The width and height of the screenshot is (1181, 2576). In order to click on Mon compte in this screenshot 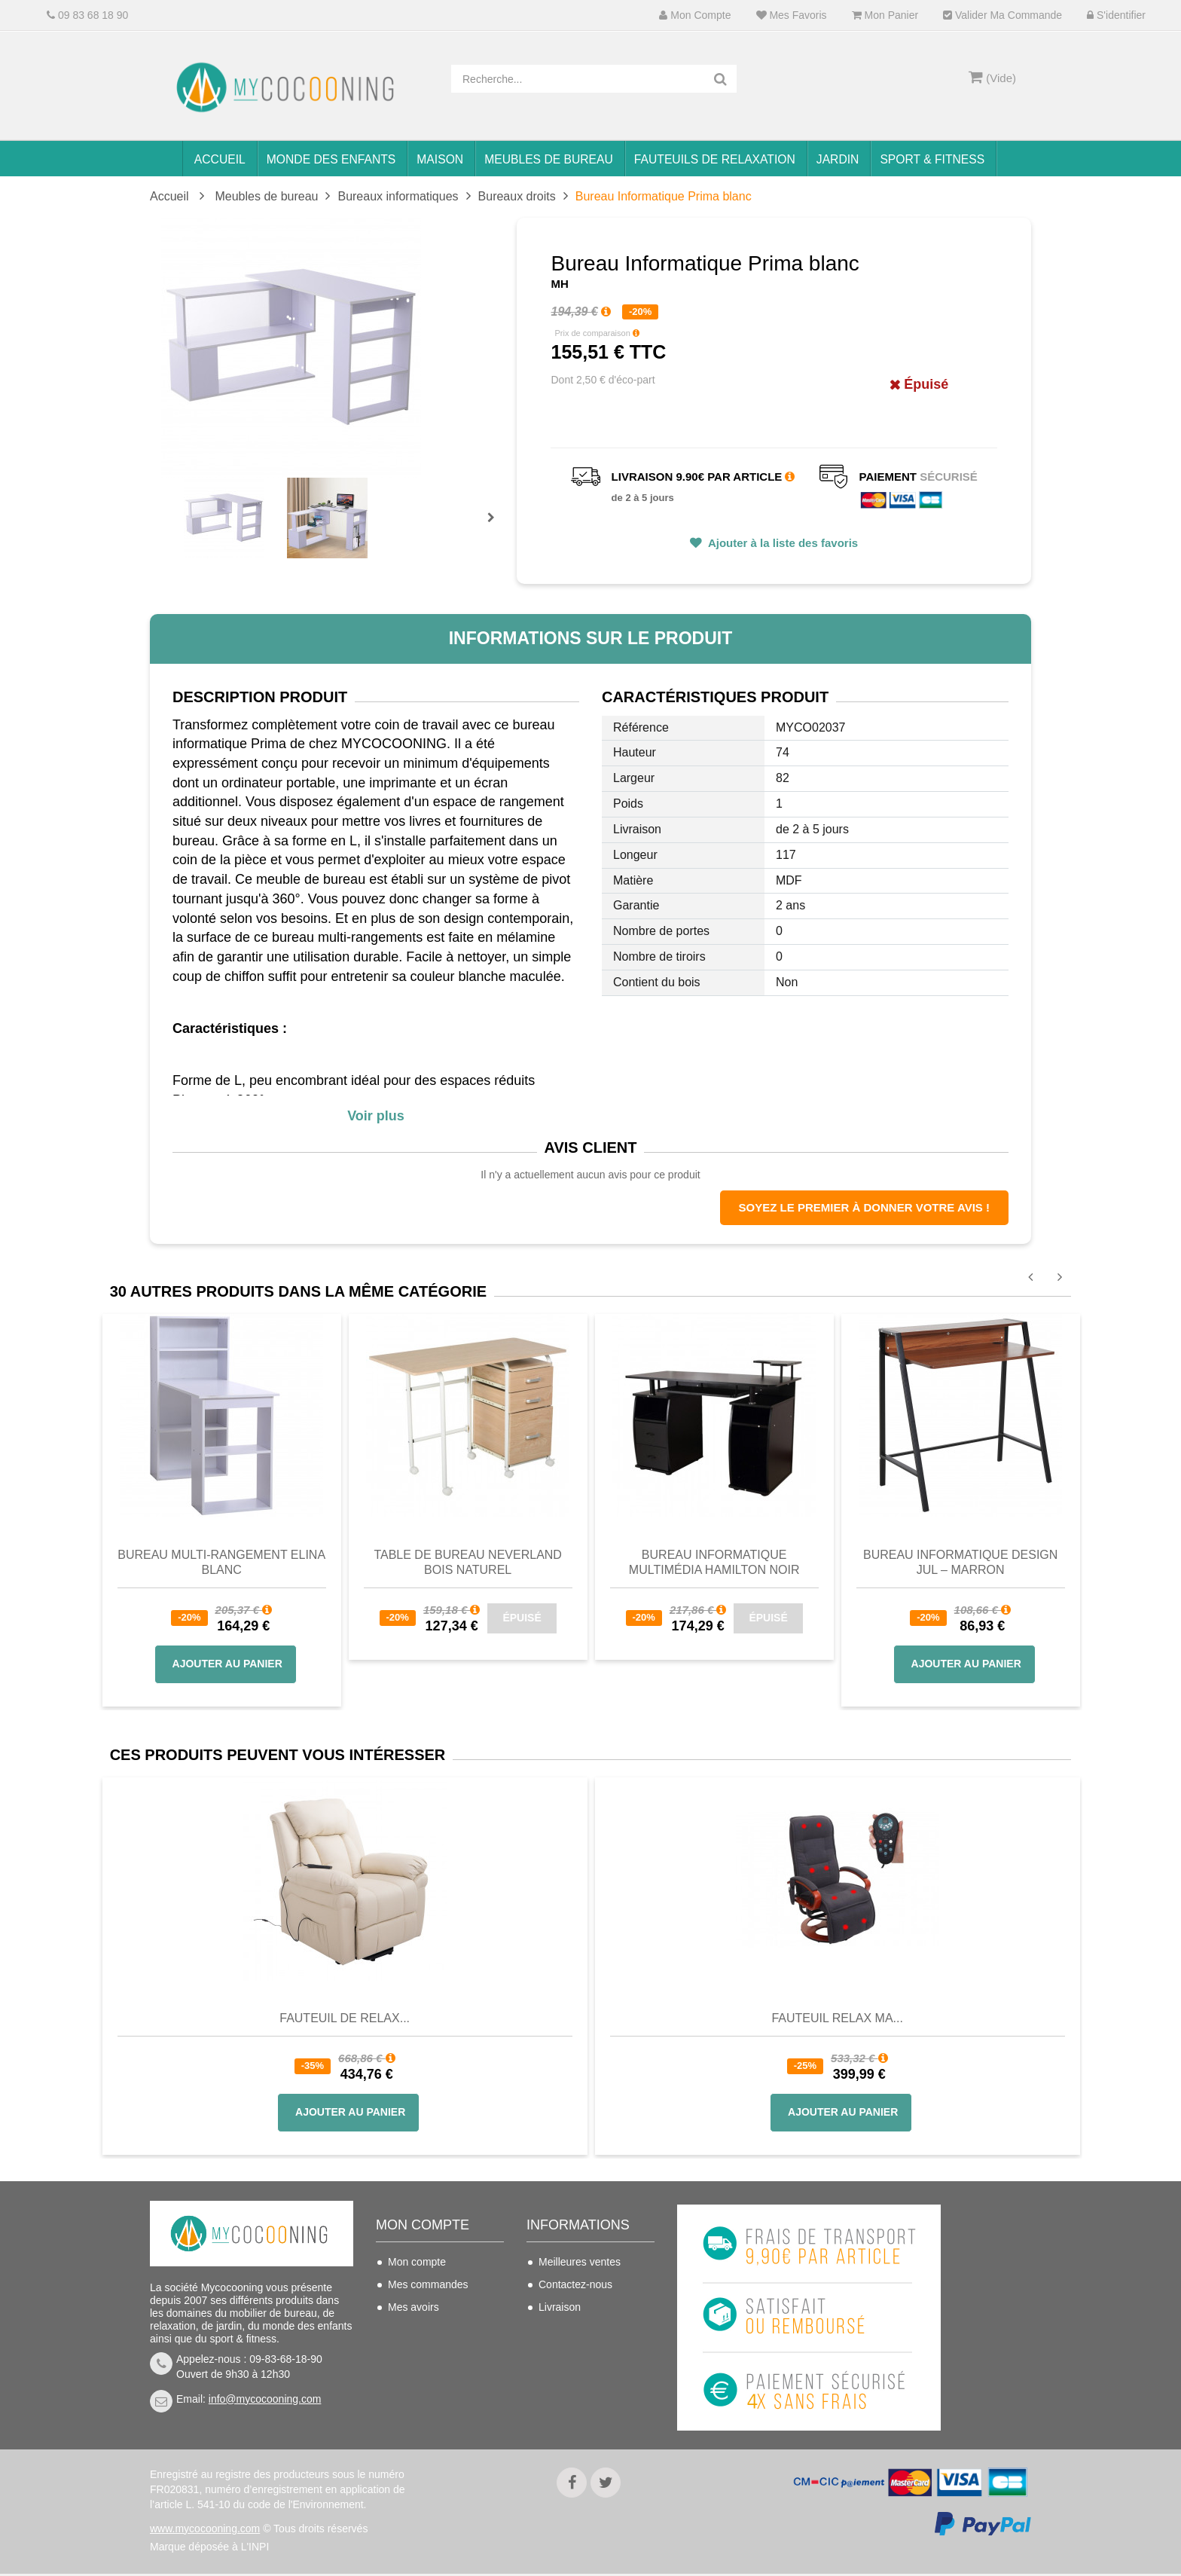, I will do `click(695, 15)`.